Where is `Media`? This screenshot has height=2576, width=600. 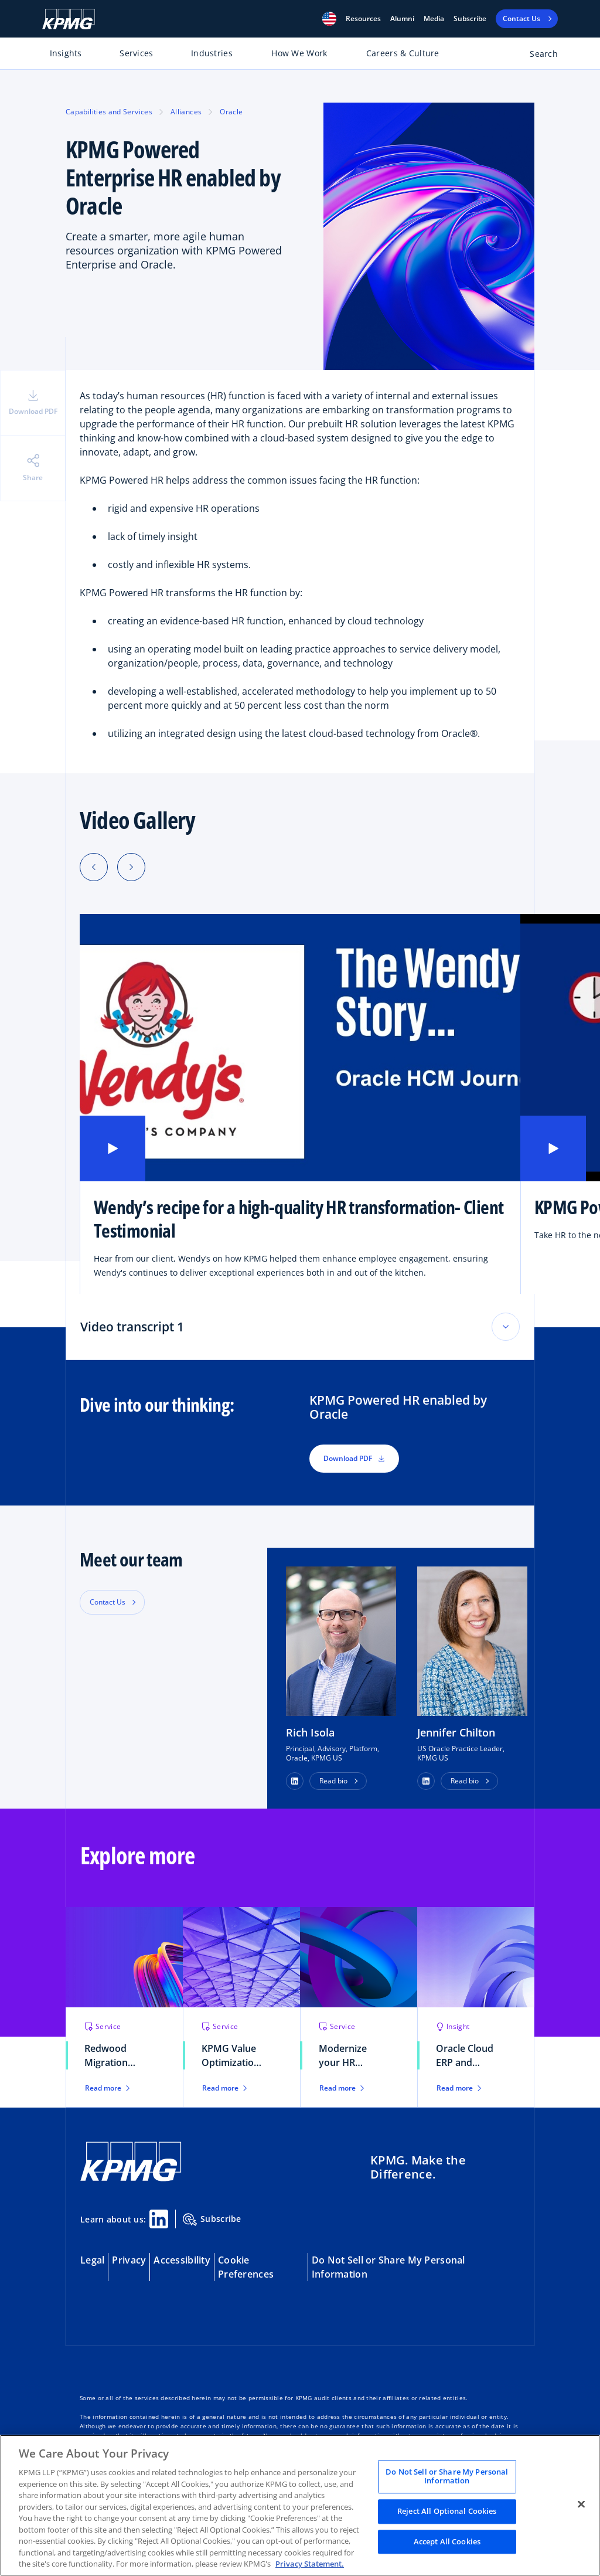 Media is located at coordinates (434, 18).